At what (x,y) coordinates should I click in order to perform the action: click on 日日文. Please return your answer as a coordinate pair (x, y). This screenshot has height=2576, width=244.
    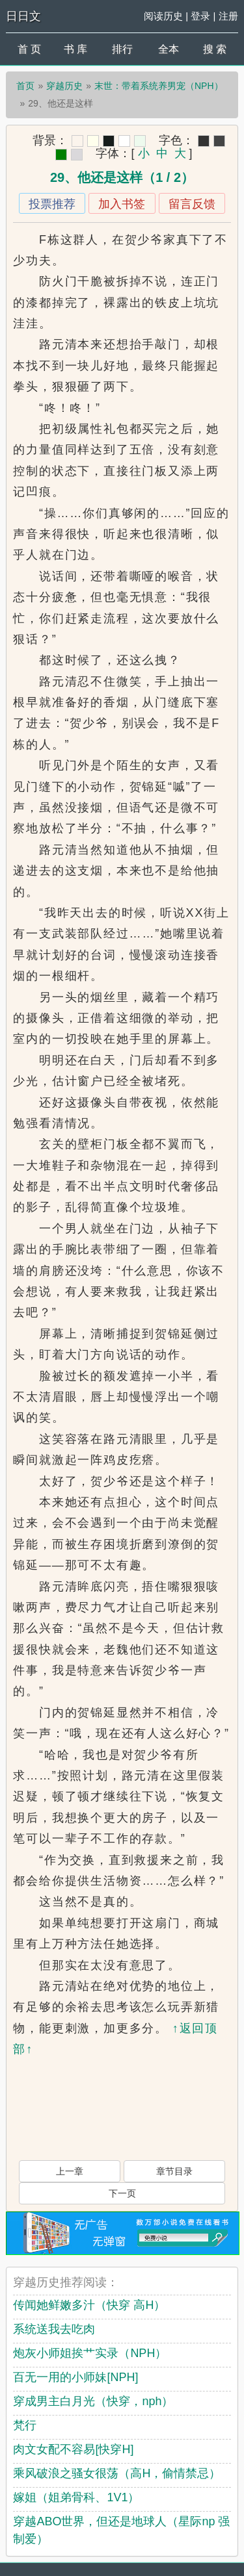
    Looking at the image, I should click on (23, 16).